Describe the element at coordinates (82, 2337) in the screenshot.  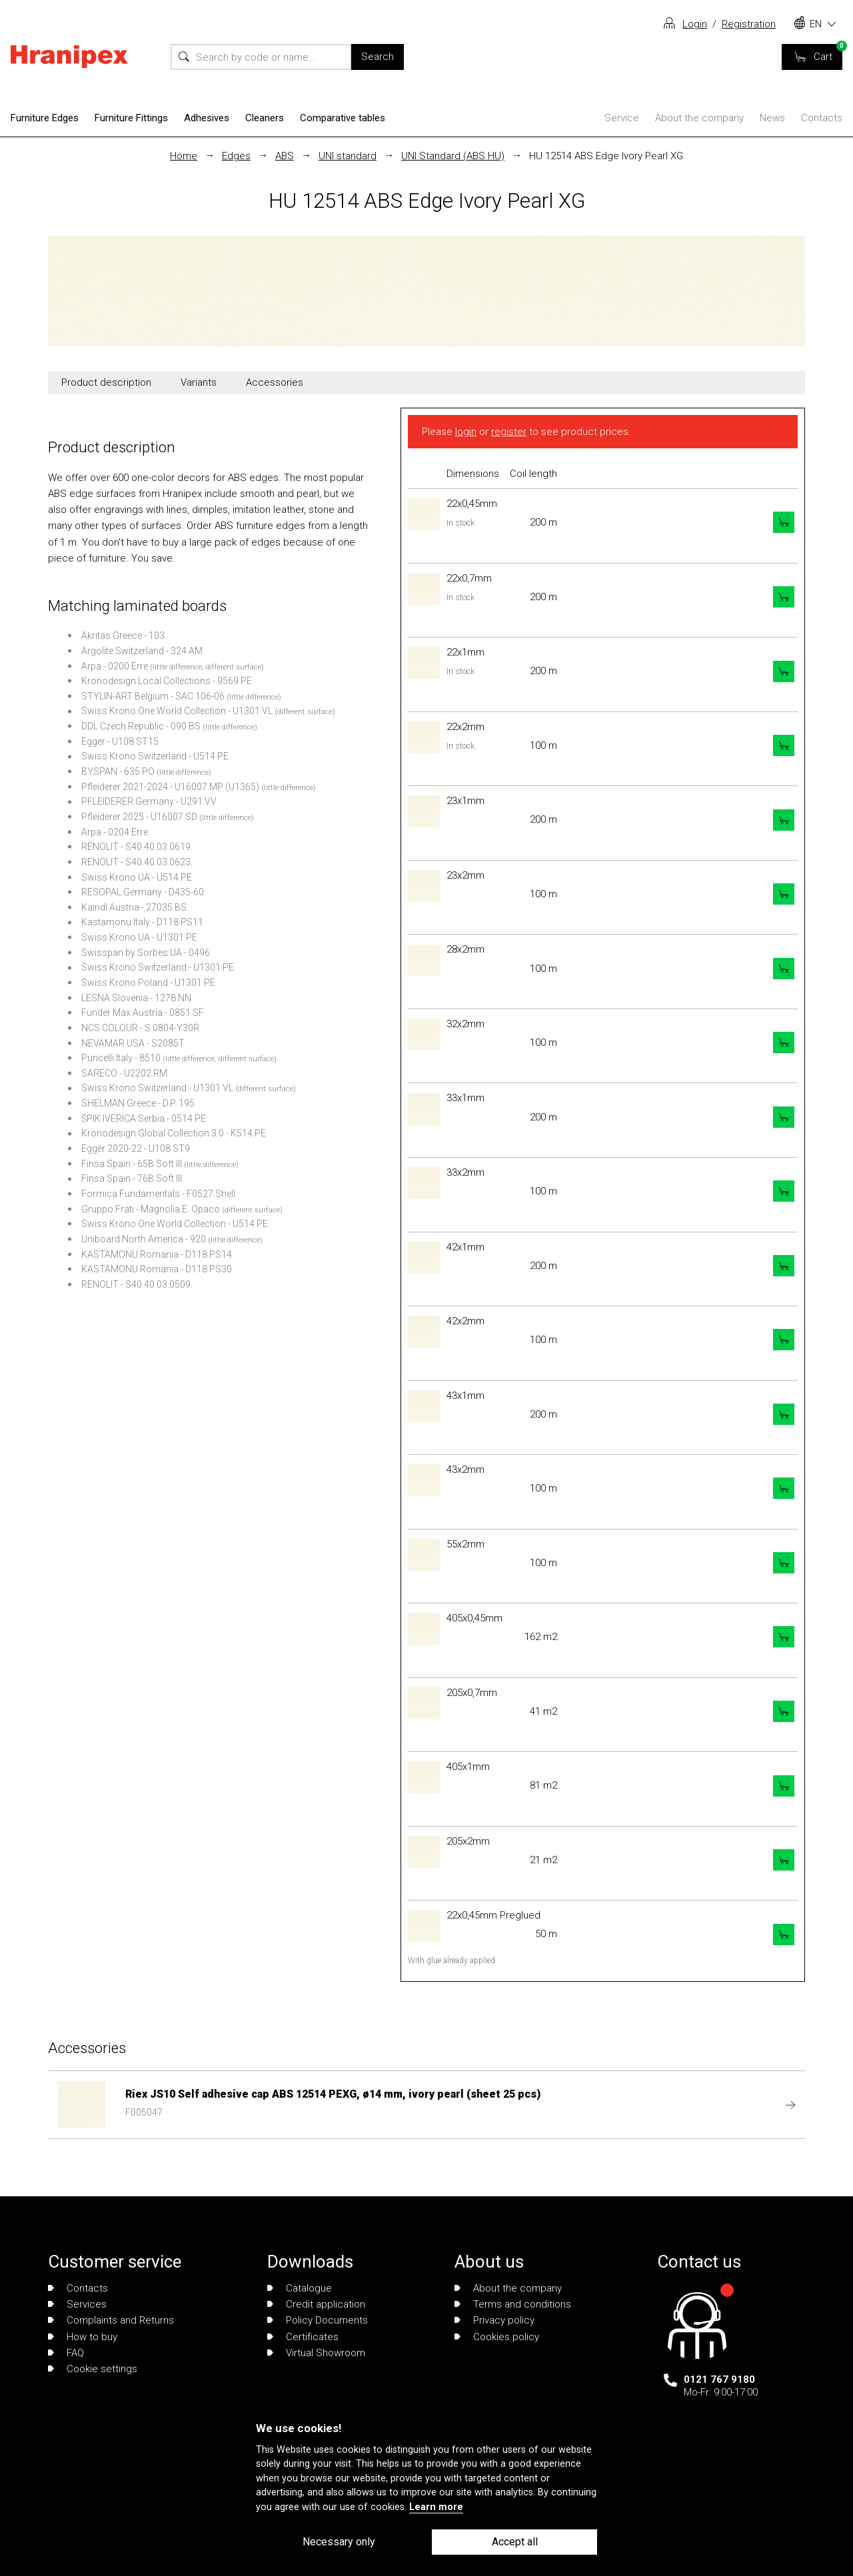
I see `How to buy` at that location.